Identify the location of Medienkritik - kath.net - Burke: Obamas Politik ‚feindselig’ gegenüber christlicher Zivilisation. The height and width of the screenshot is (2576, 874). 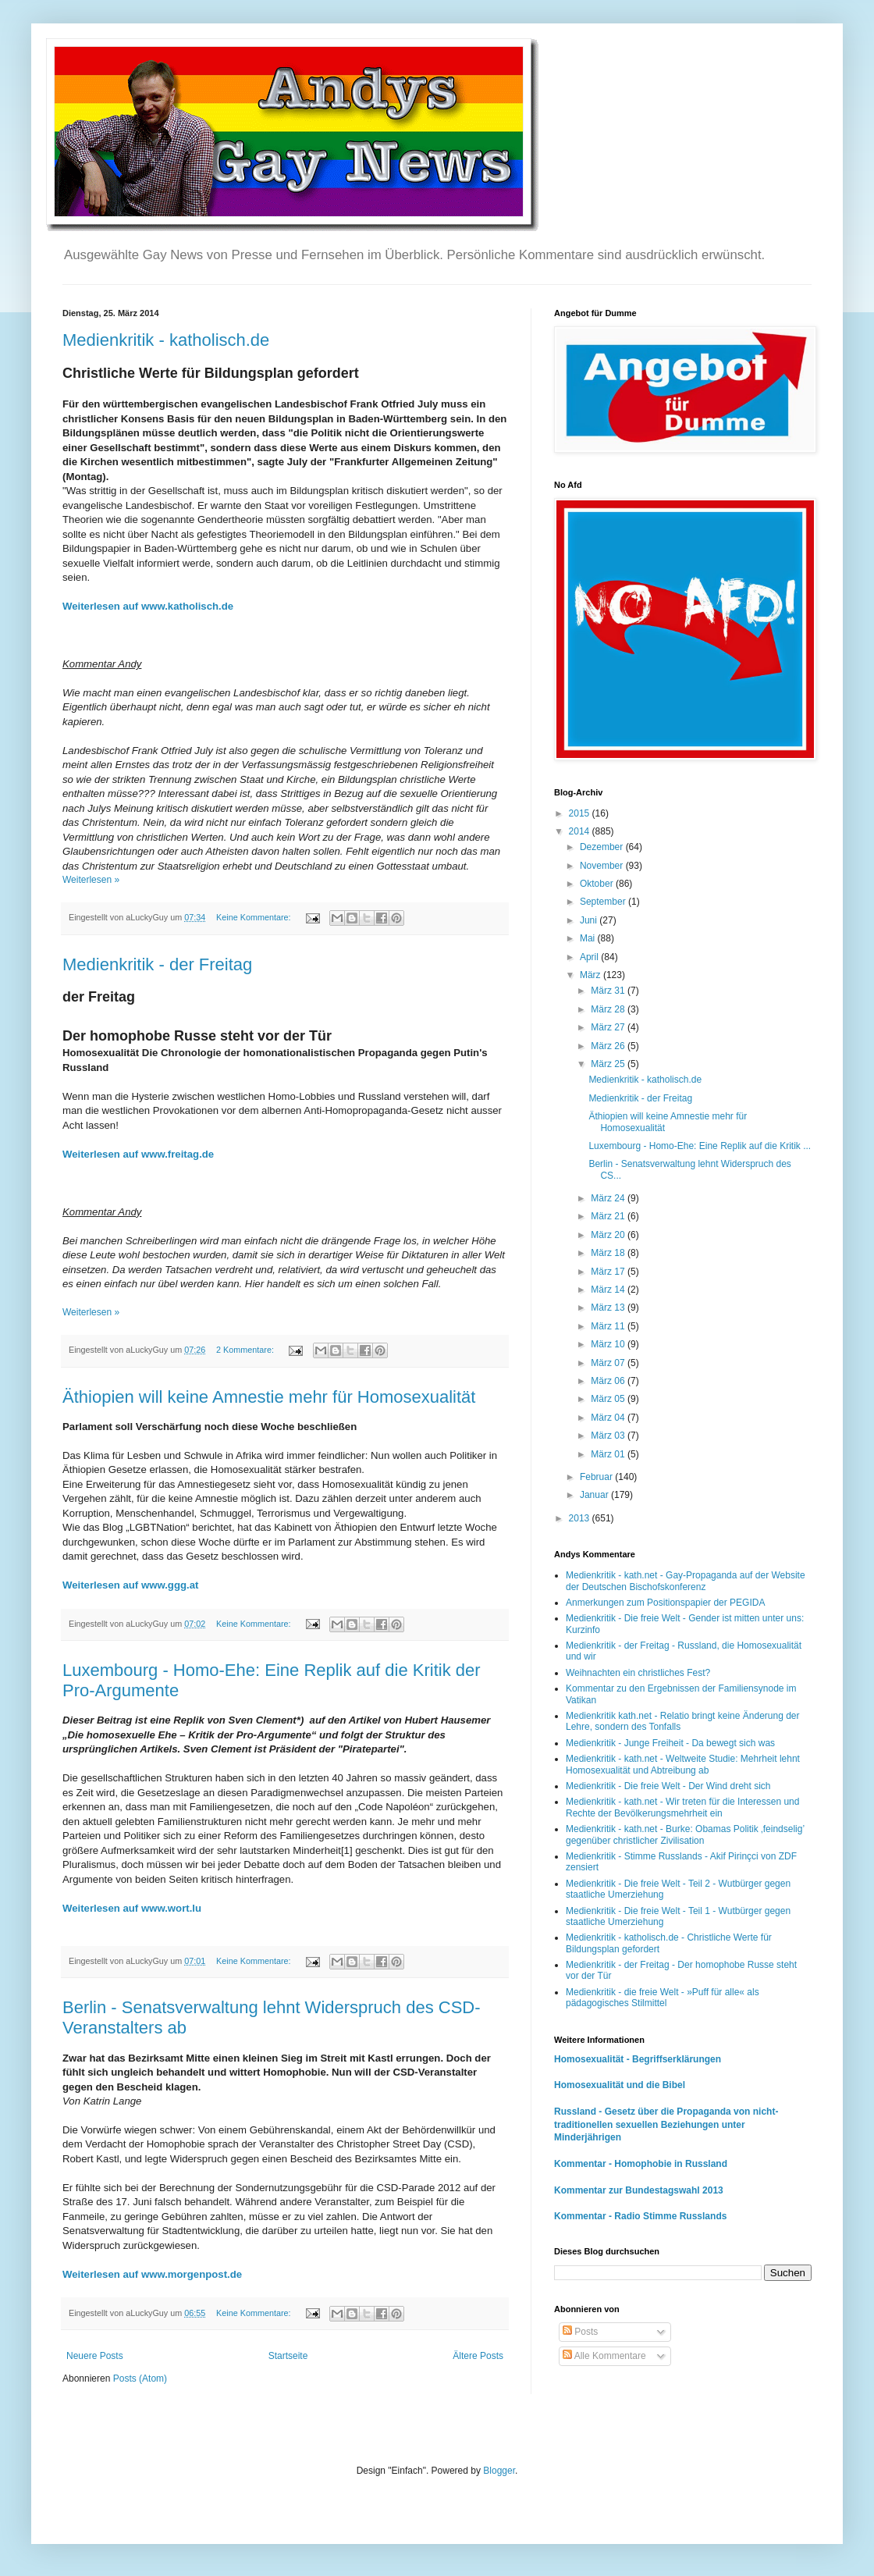
(685, 1834).